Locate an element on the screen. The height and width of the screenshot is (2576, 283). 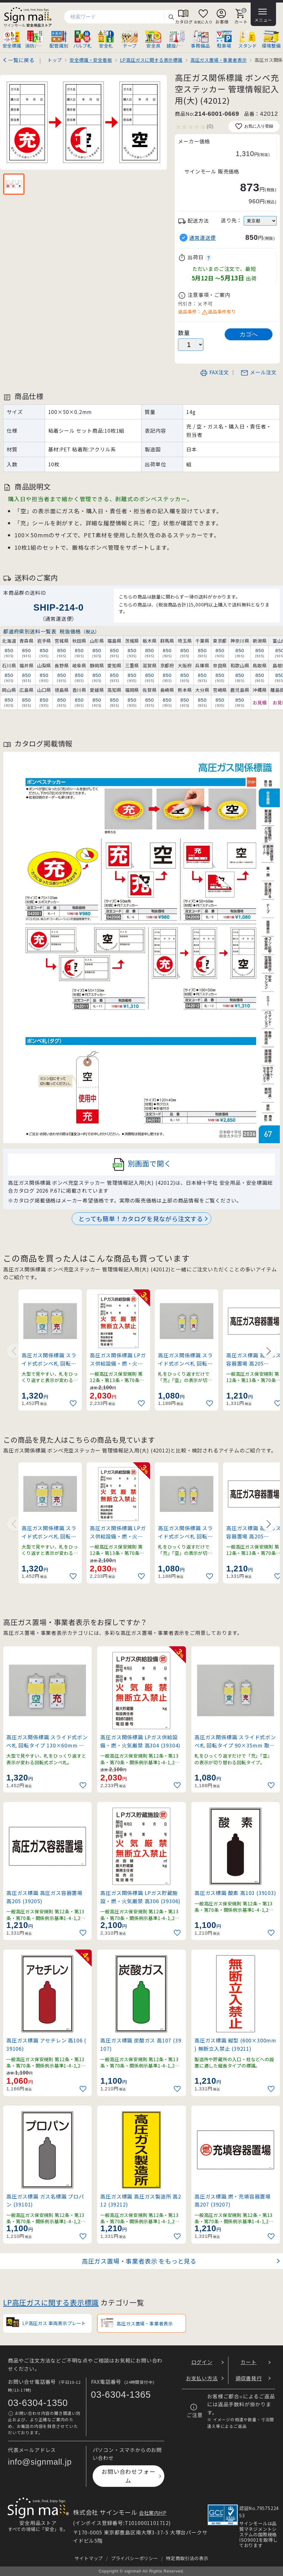
メール注文 is located at coordinates (258, 372).